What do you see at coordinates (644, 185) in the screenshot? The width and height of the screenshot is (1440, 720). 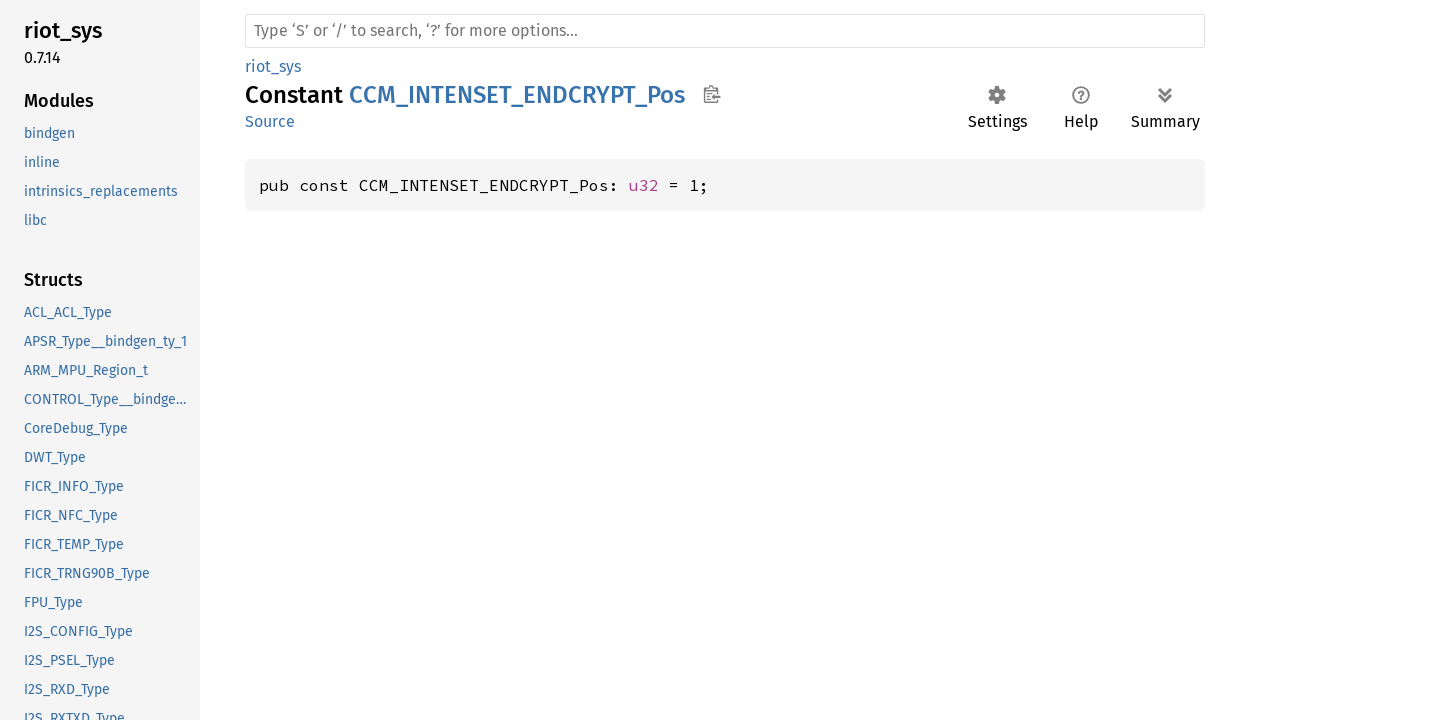 I see `u32` at bounding box center [644, 185].